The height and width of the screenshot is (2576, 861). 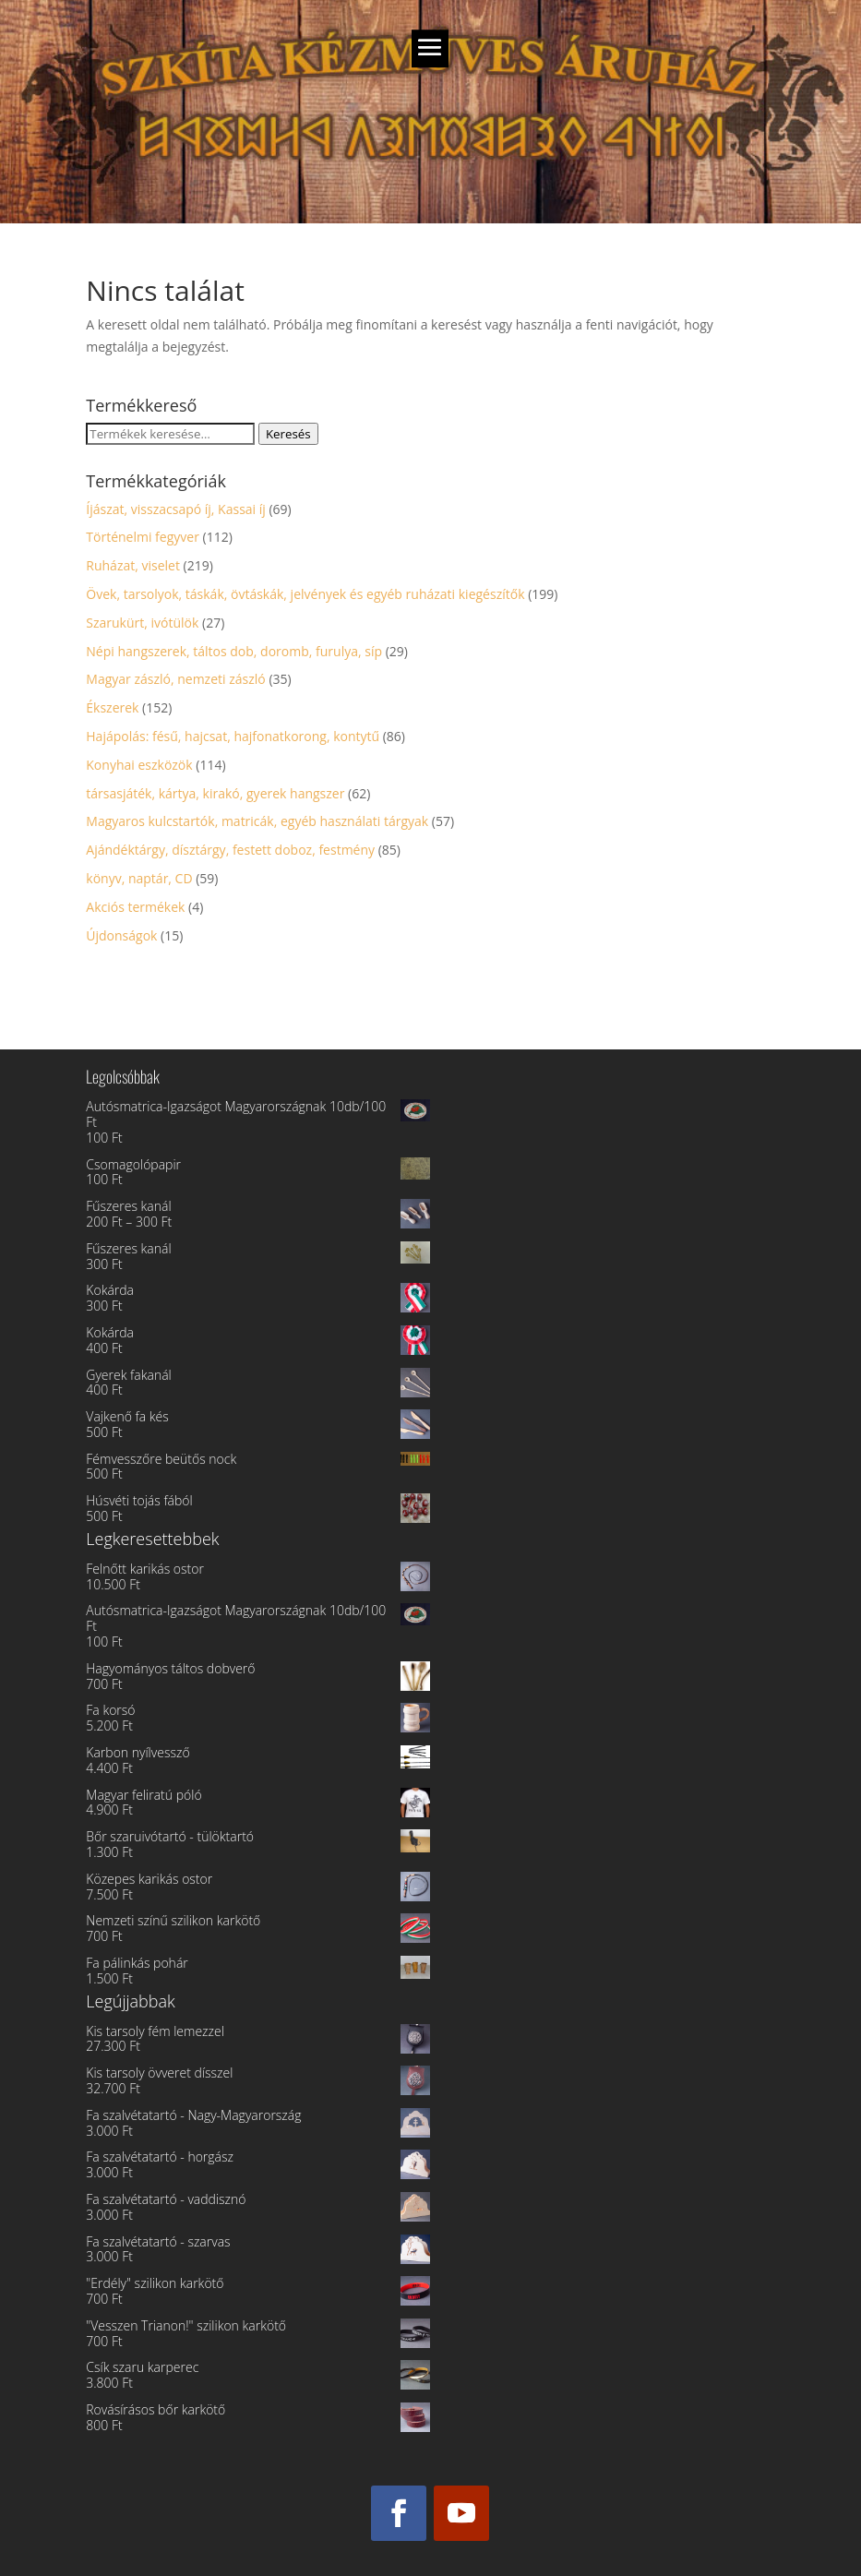 I want to click on könyv, naptár, CD, so click(x=139, y=878).